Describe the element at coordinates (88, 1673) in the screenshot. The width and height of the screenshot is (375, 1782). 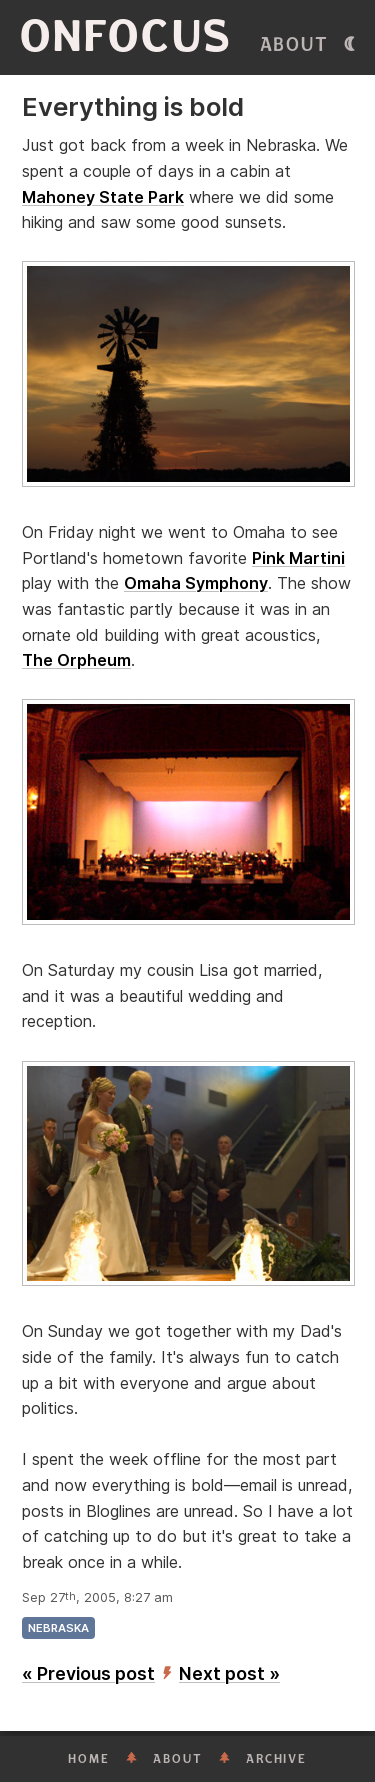
I see `« Previous post` at that location.